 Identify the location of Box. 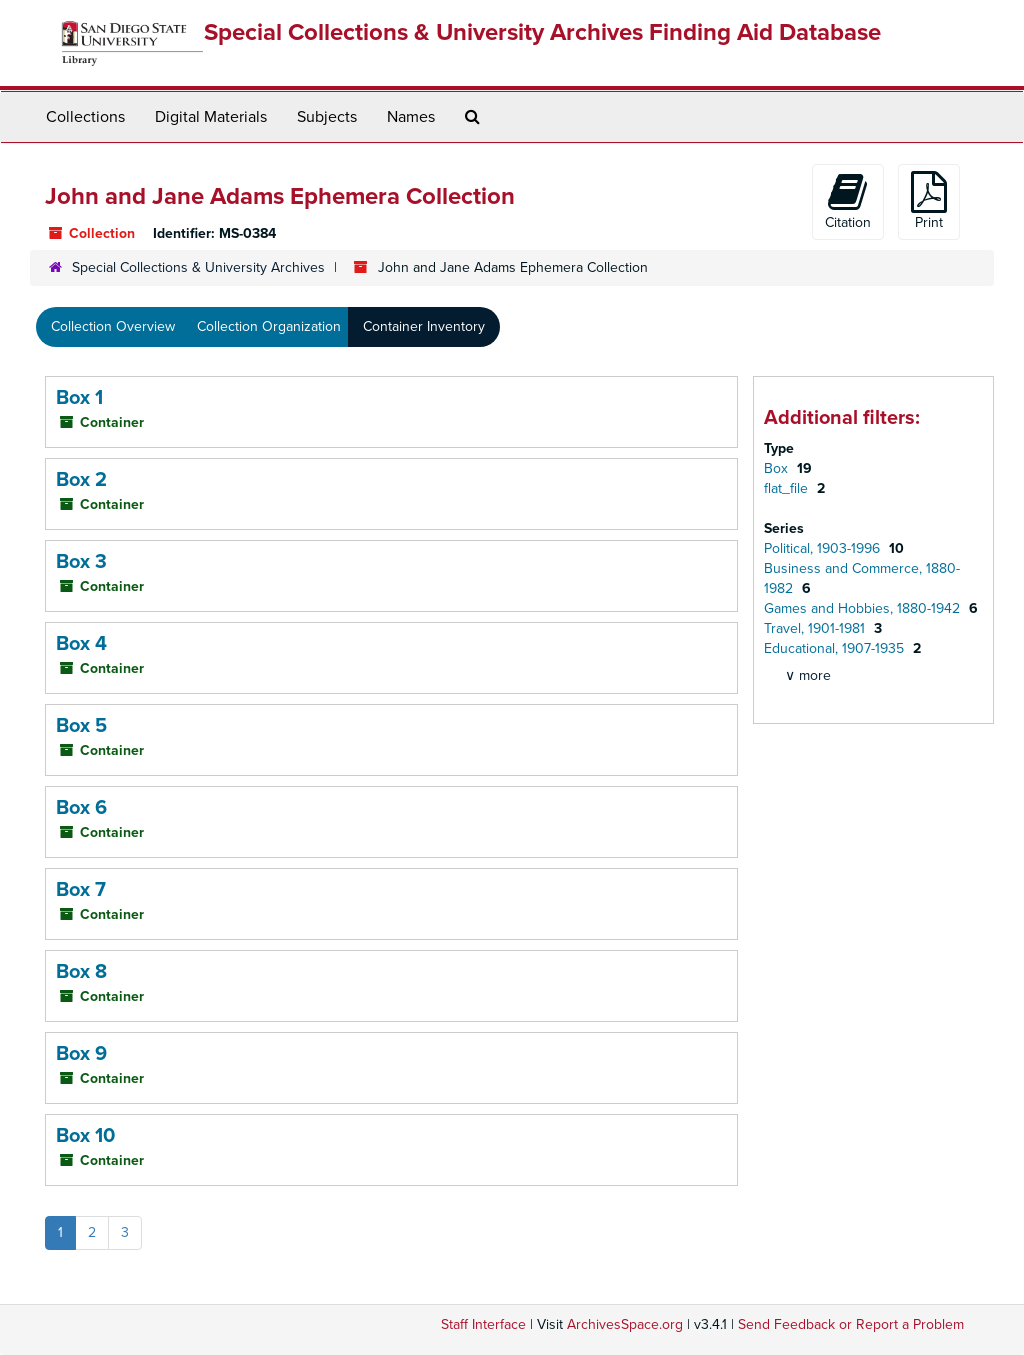
(778, 468).